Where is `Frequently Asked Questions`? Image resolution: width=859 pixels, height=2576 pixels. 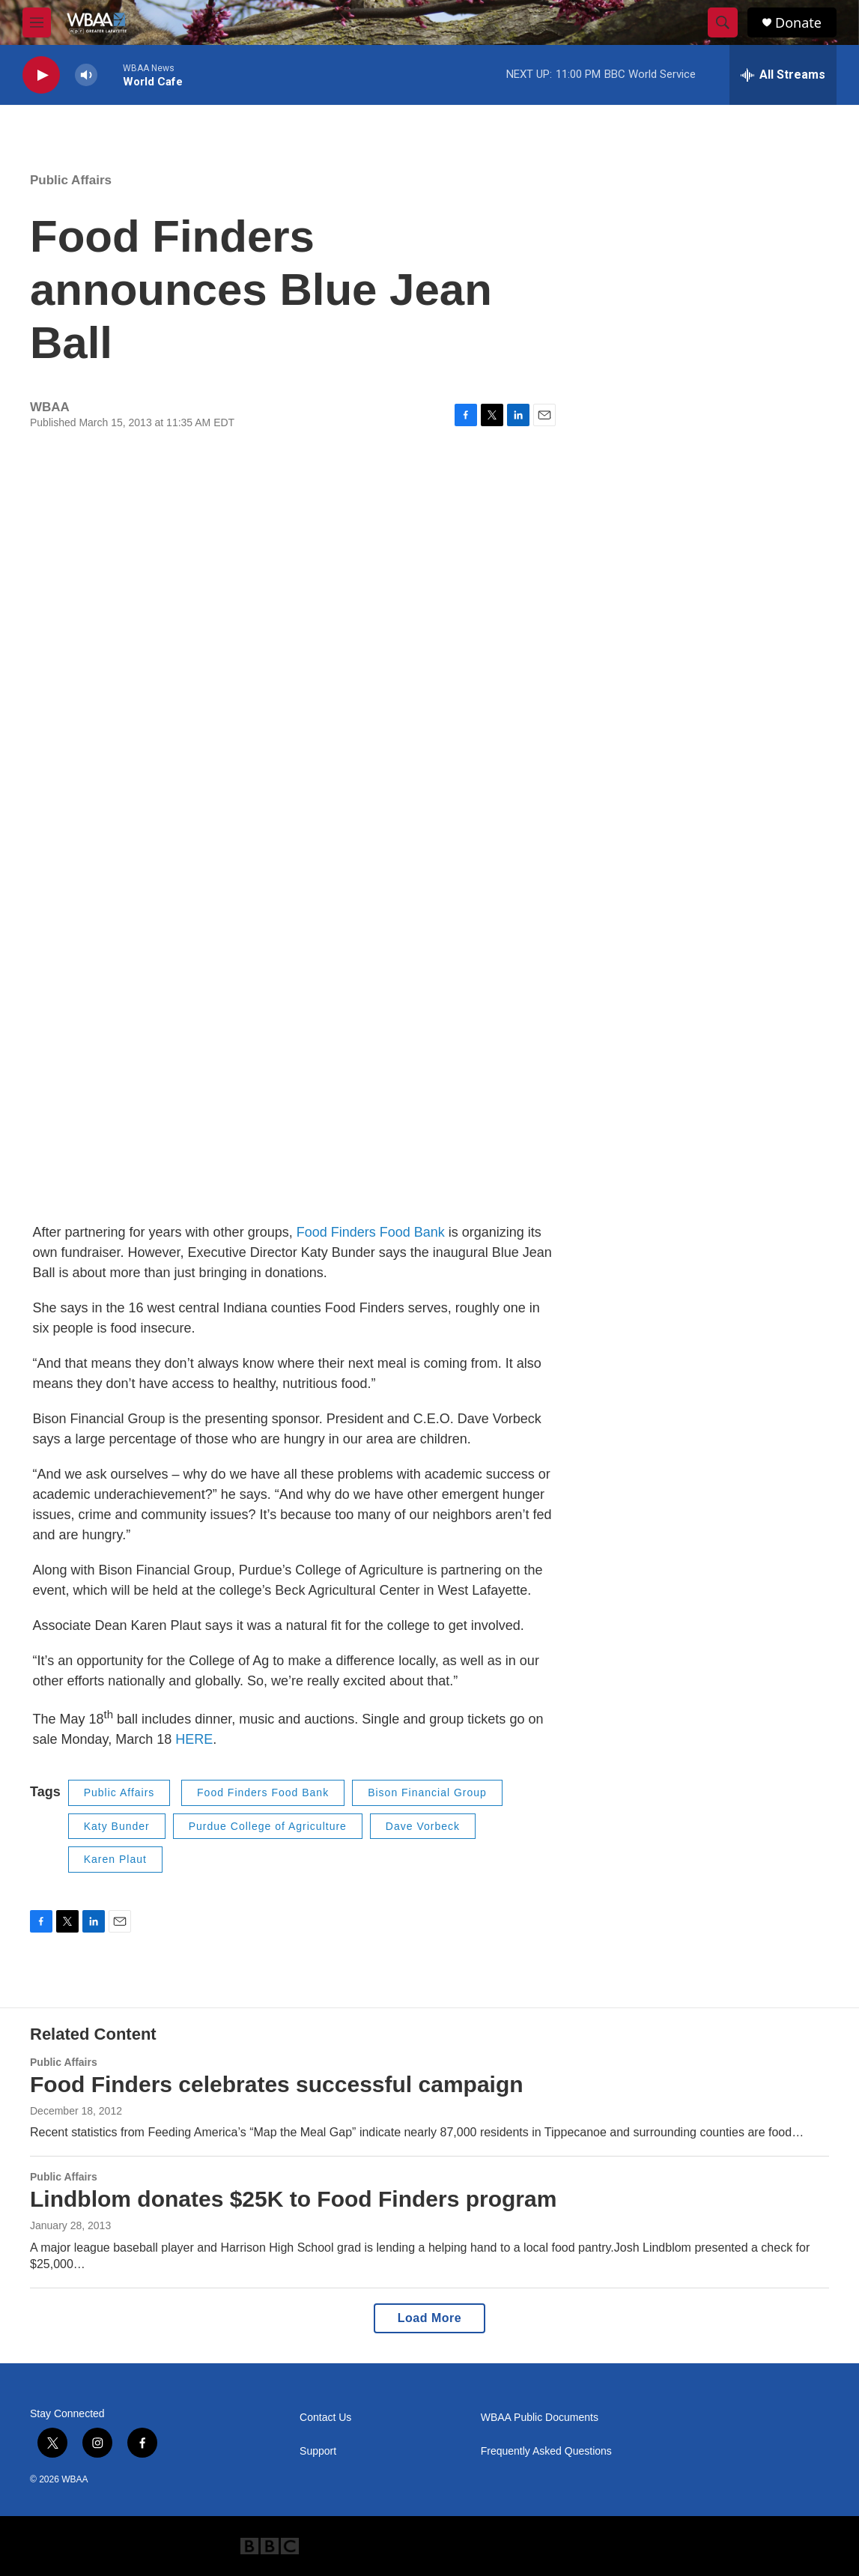
Frequently Asked Questions is located at coordinates (546, 2451).